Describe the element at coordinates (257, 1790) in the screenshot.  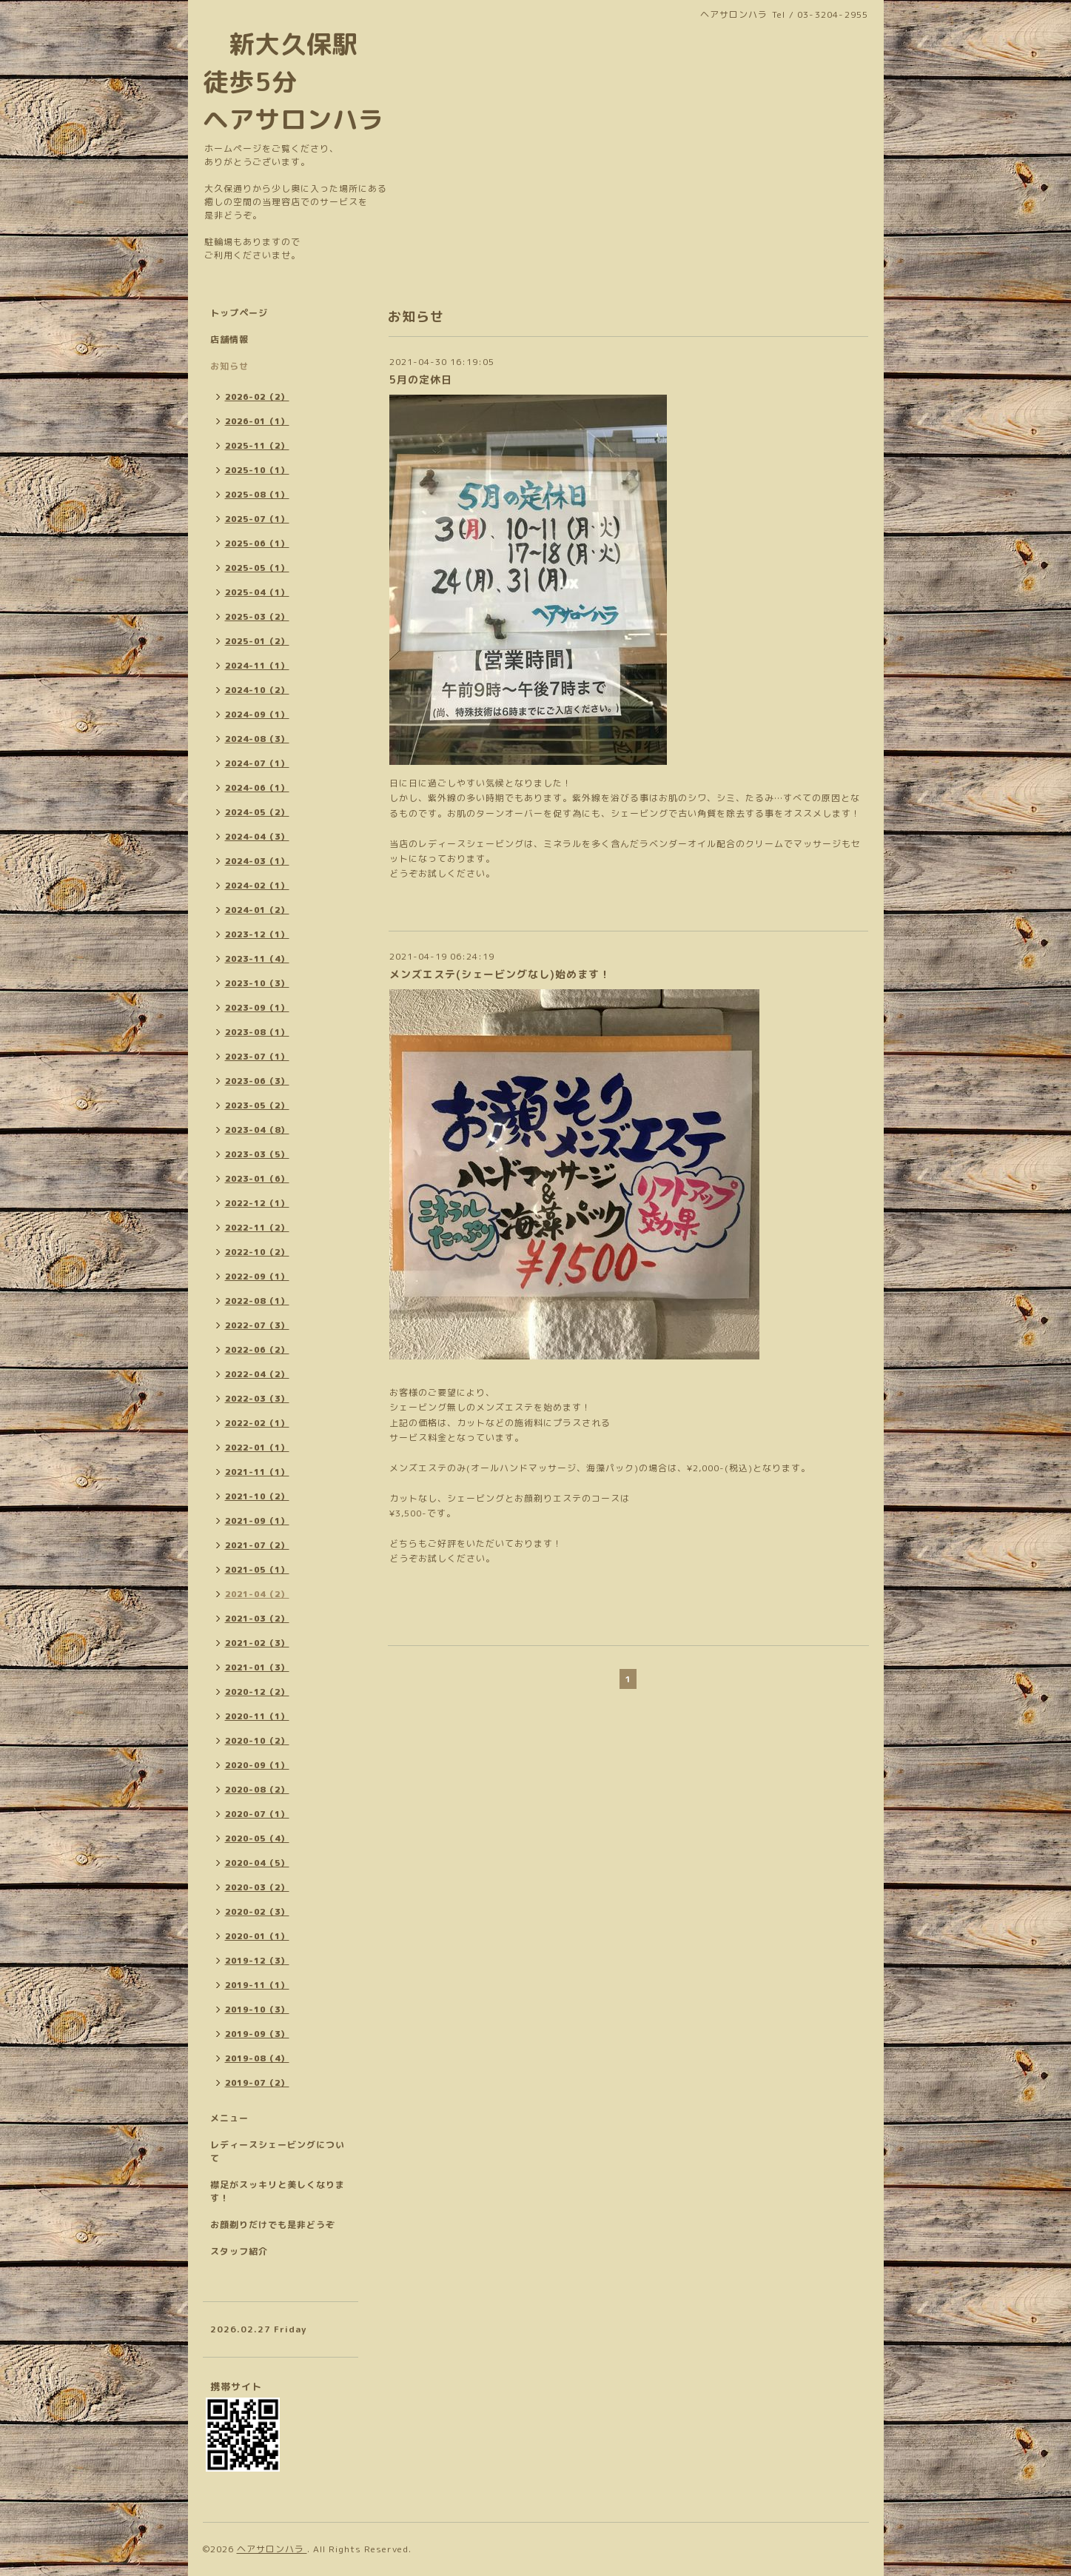
I see `2020-08（2）` at that location.